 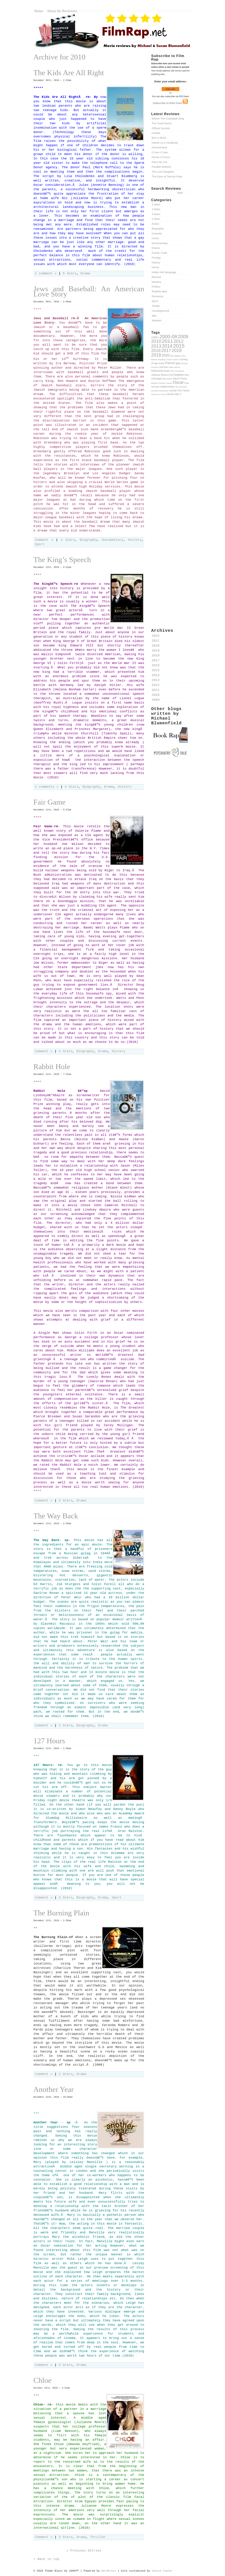 I want to click on Los Angeles [Los Angeles (16 items)], so click(x=176, y=374).